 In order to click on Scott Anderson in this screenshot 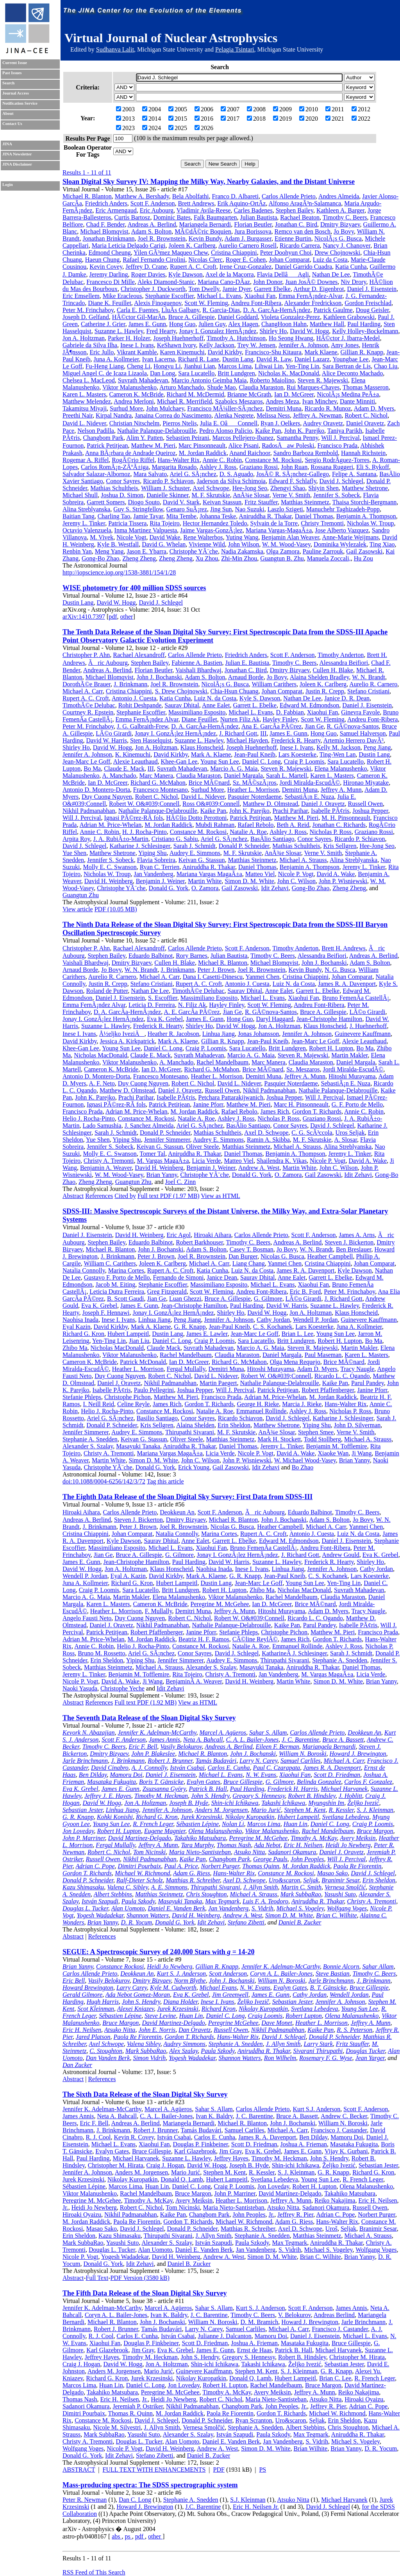, I will do `click(228, 1973)`.